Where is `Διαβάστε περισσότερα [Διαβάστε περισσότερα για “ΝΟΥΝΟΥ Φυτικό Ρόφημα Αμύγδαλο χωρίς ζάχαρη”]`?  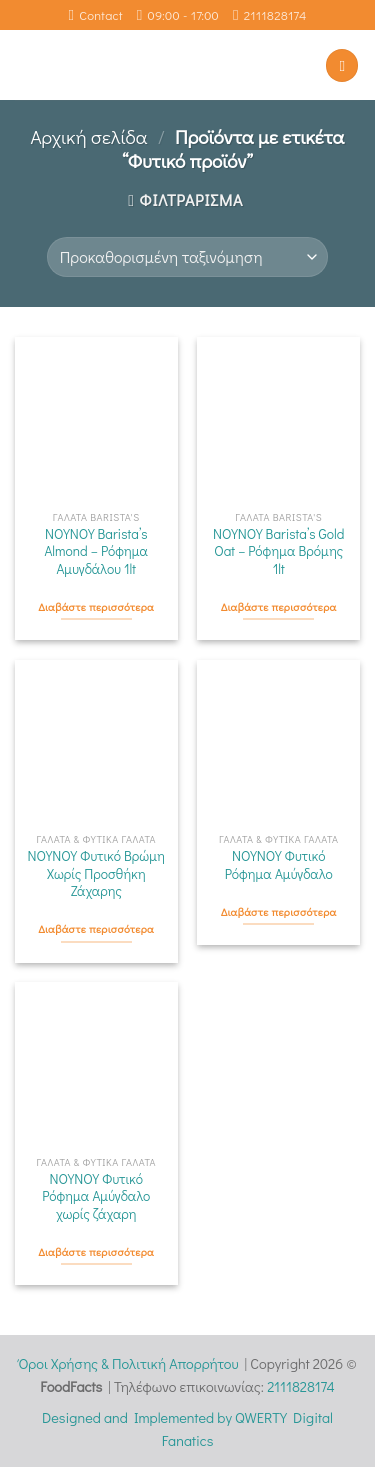
Διαβάστε περισσότερα [Διαβάστε περισσότερα για “ΝΟΥΝΟΥ Φυτικό Ρόφημα Αμύγδαλο χωρίς ζάχαρη”] is located at coordinates (96, 1252).